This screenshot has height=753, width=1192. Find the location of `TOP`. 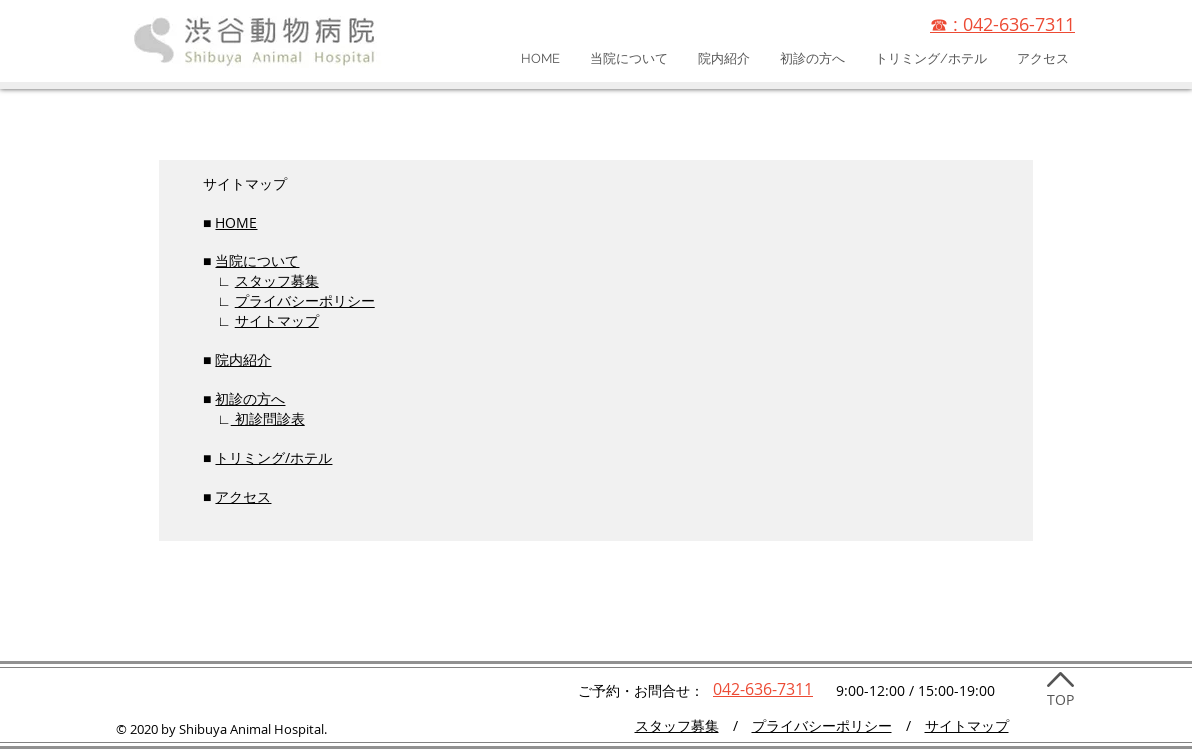

TOP is located at coordinates (1060, 699).